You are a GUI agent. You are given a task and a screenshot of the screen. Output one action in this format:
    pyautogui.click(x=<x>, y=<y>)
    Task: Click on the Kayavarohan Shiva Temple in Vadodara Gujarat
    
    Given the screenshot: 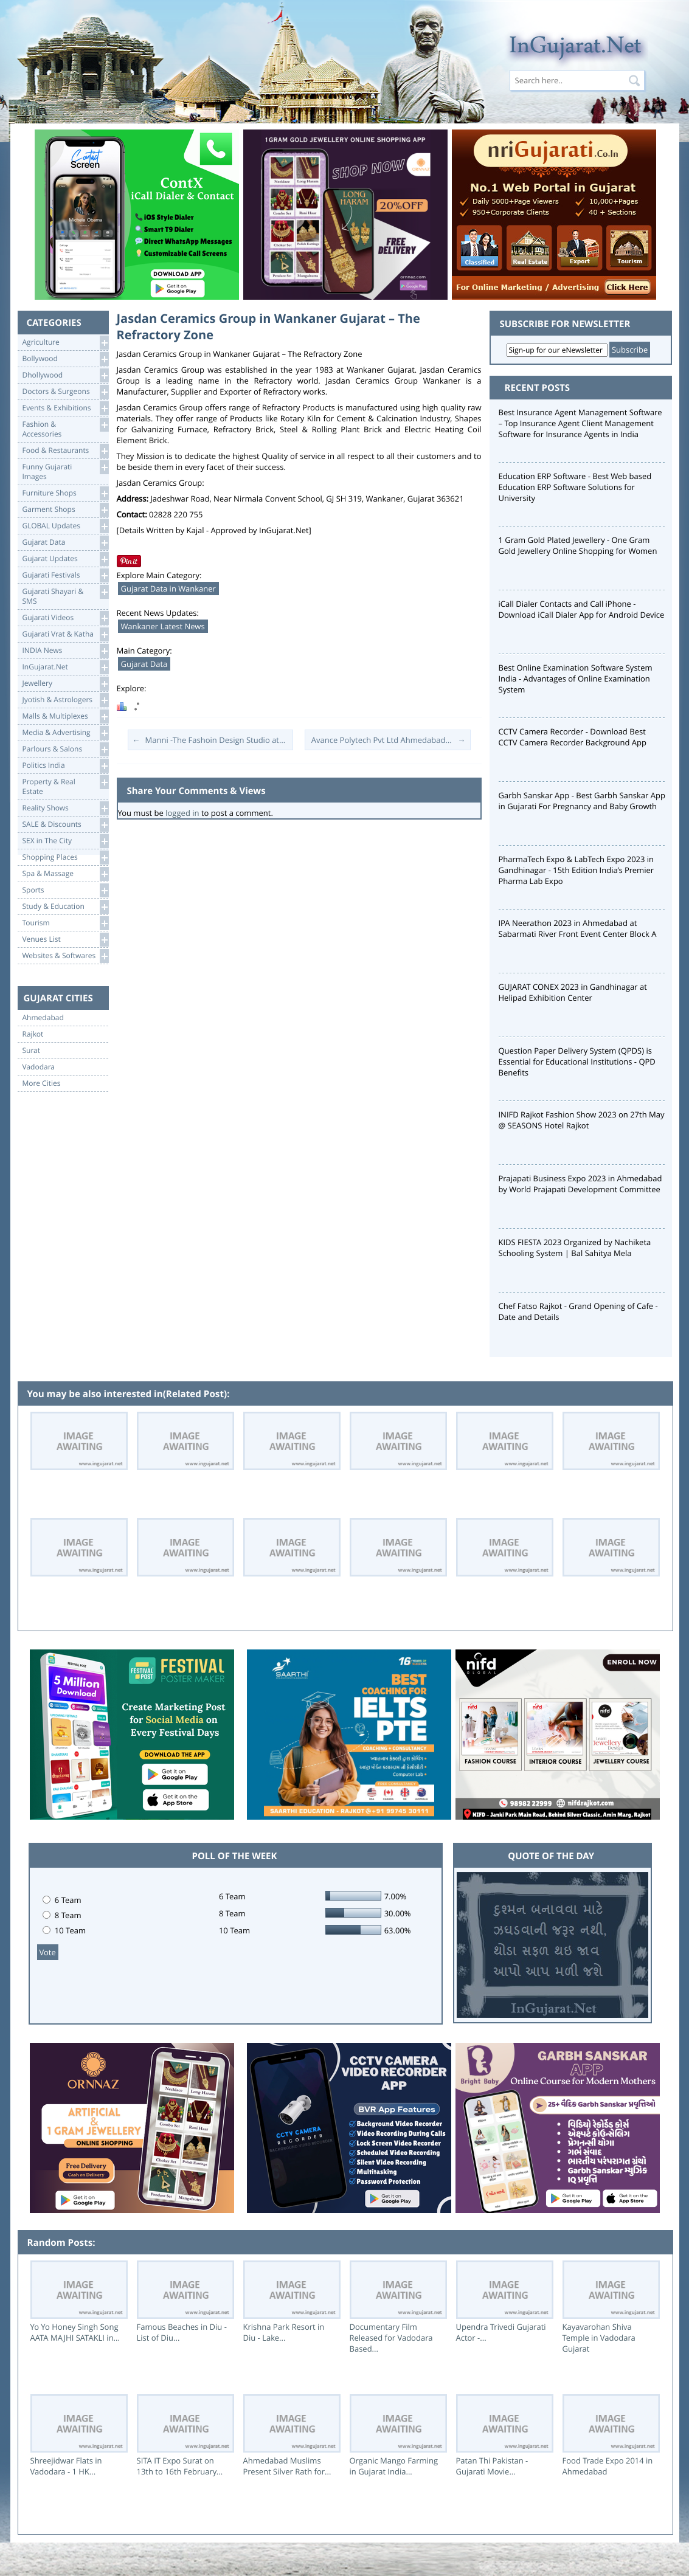 What is the action you would take?
    pyautogui.click(x=599, y=2337)
    